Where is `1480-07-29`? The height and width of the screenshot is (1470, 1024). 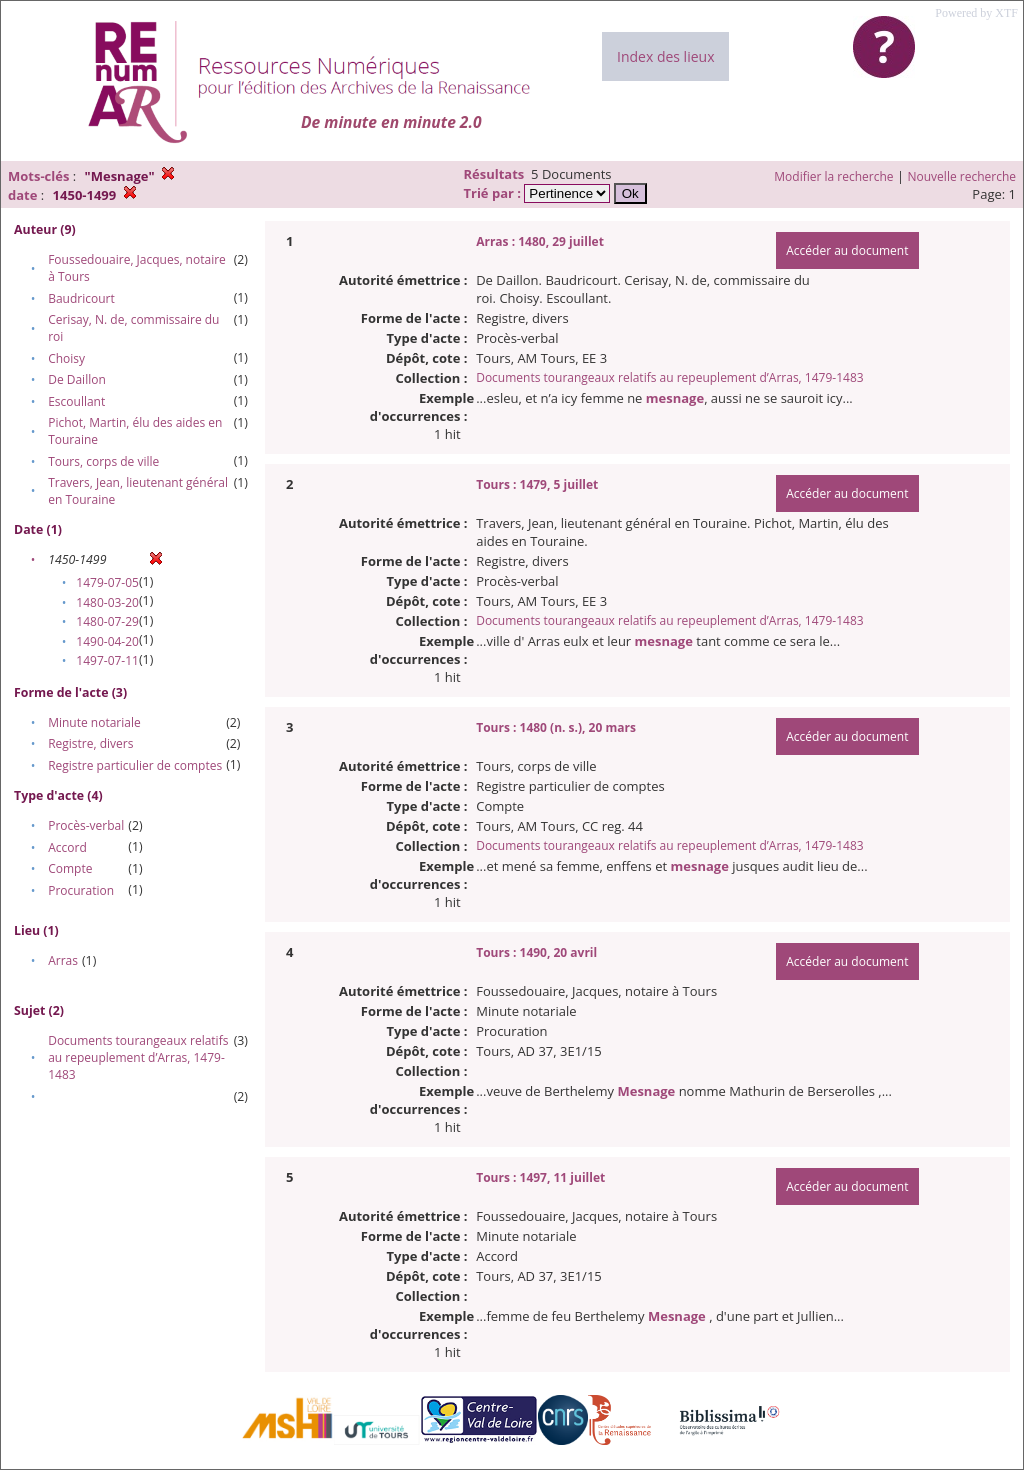
1480-07-29 is located at coordinates (107, 621).